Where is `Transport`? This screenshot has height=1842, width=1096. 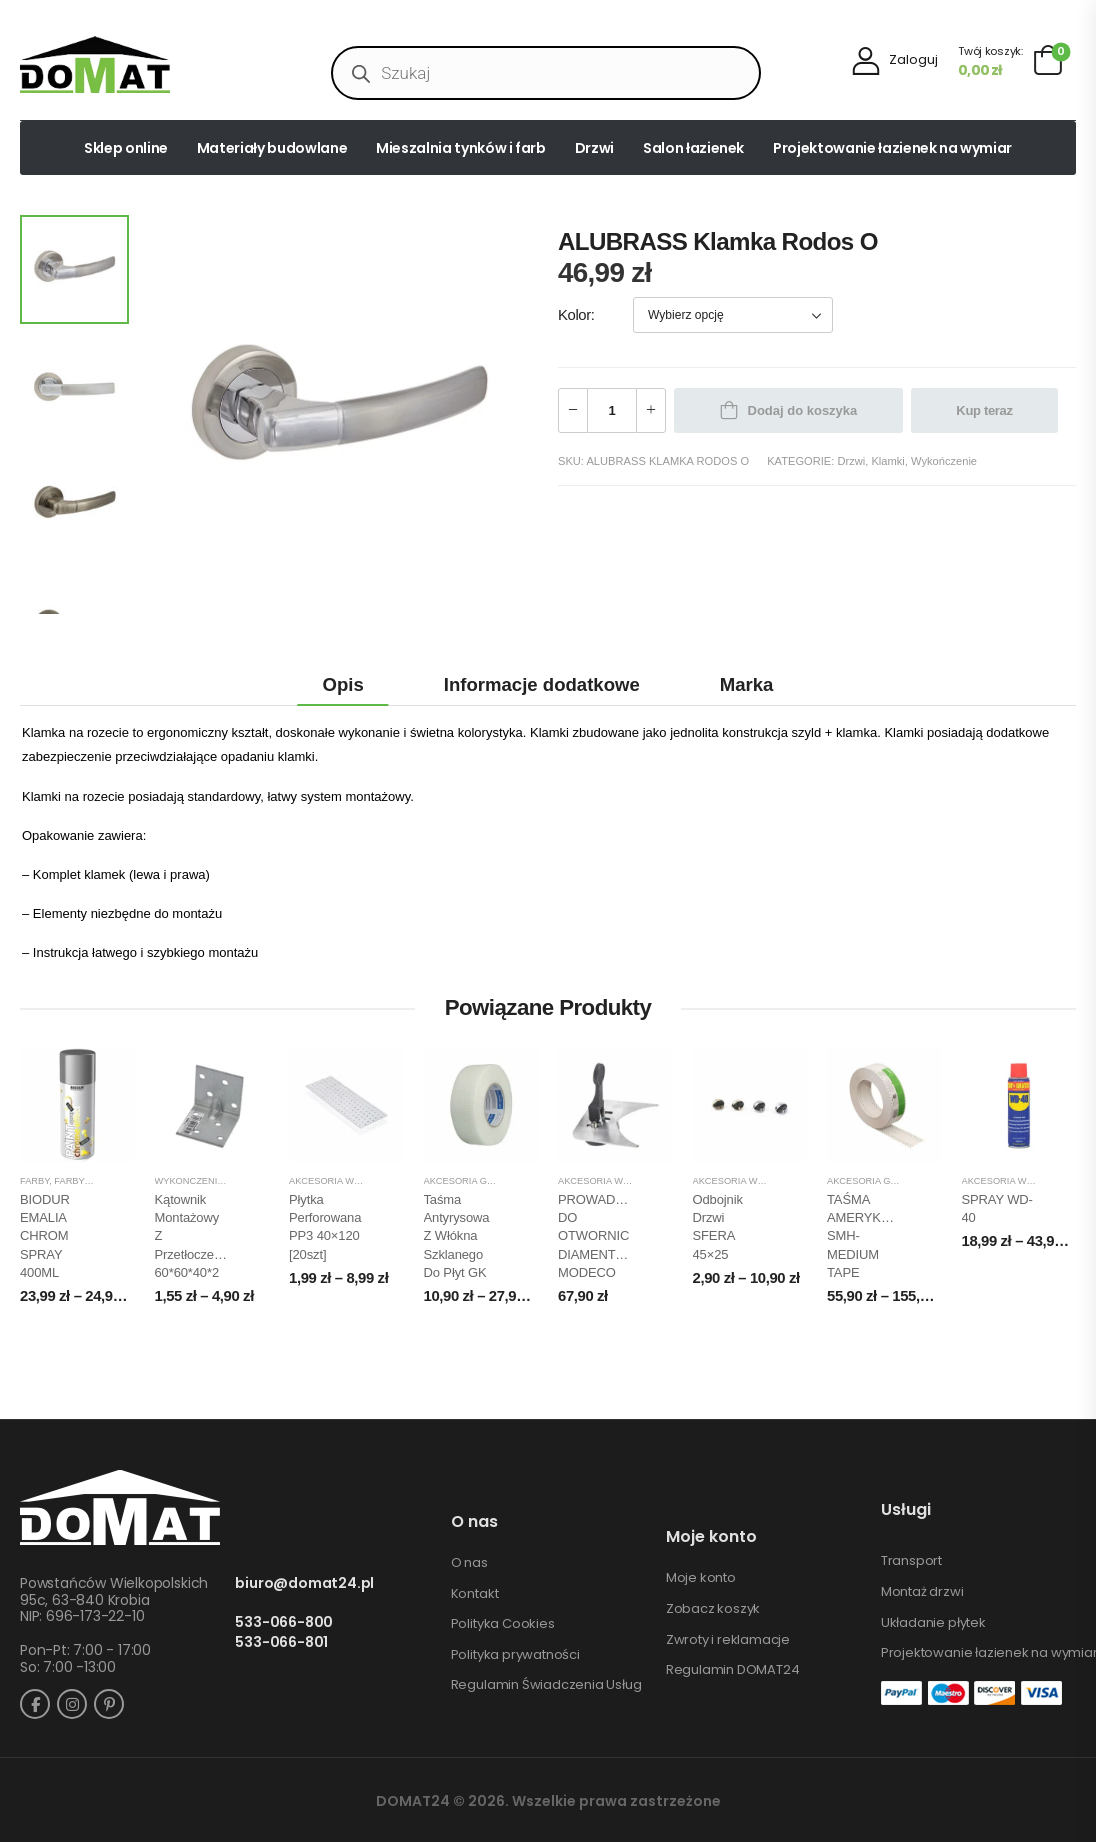 Transport is located at coordinates (911, 1561).